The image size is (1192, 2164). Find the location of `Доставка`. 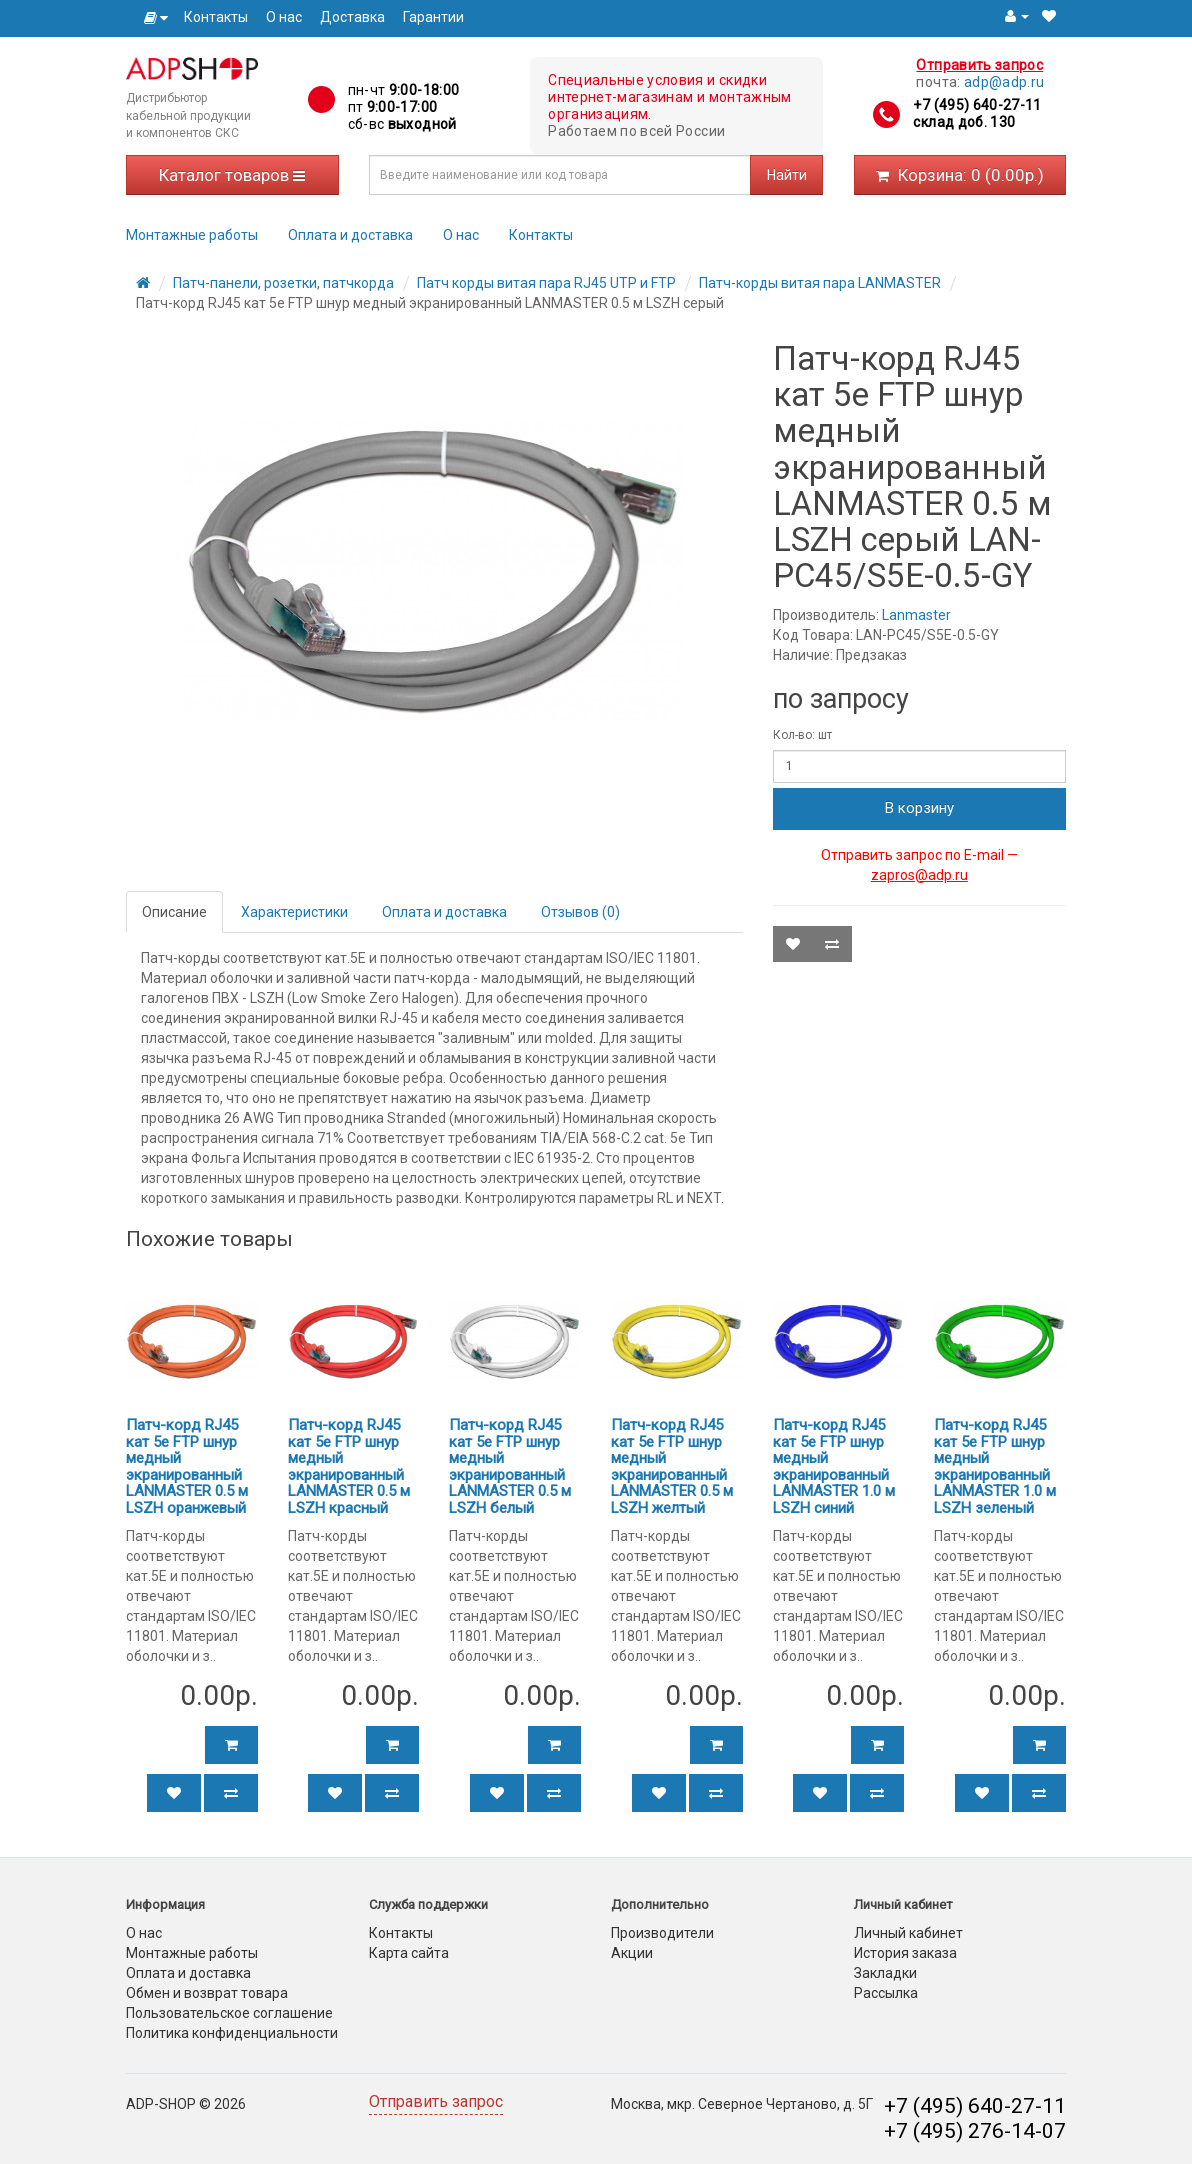

Доставка is located at coordinates (352, 17).